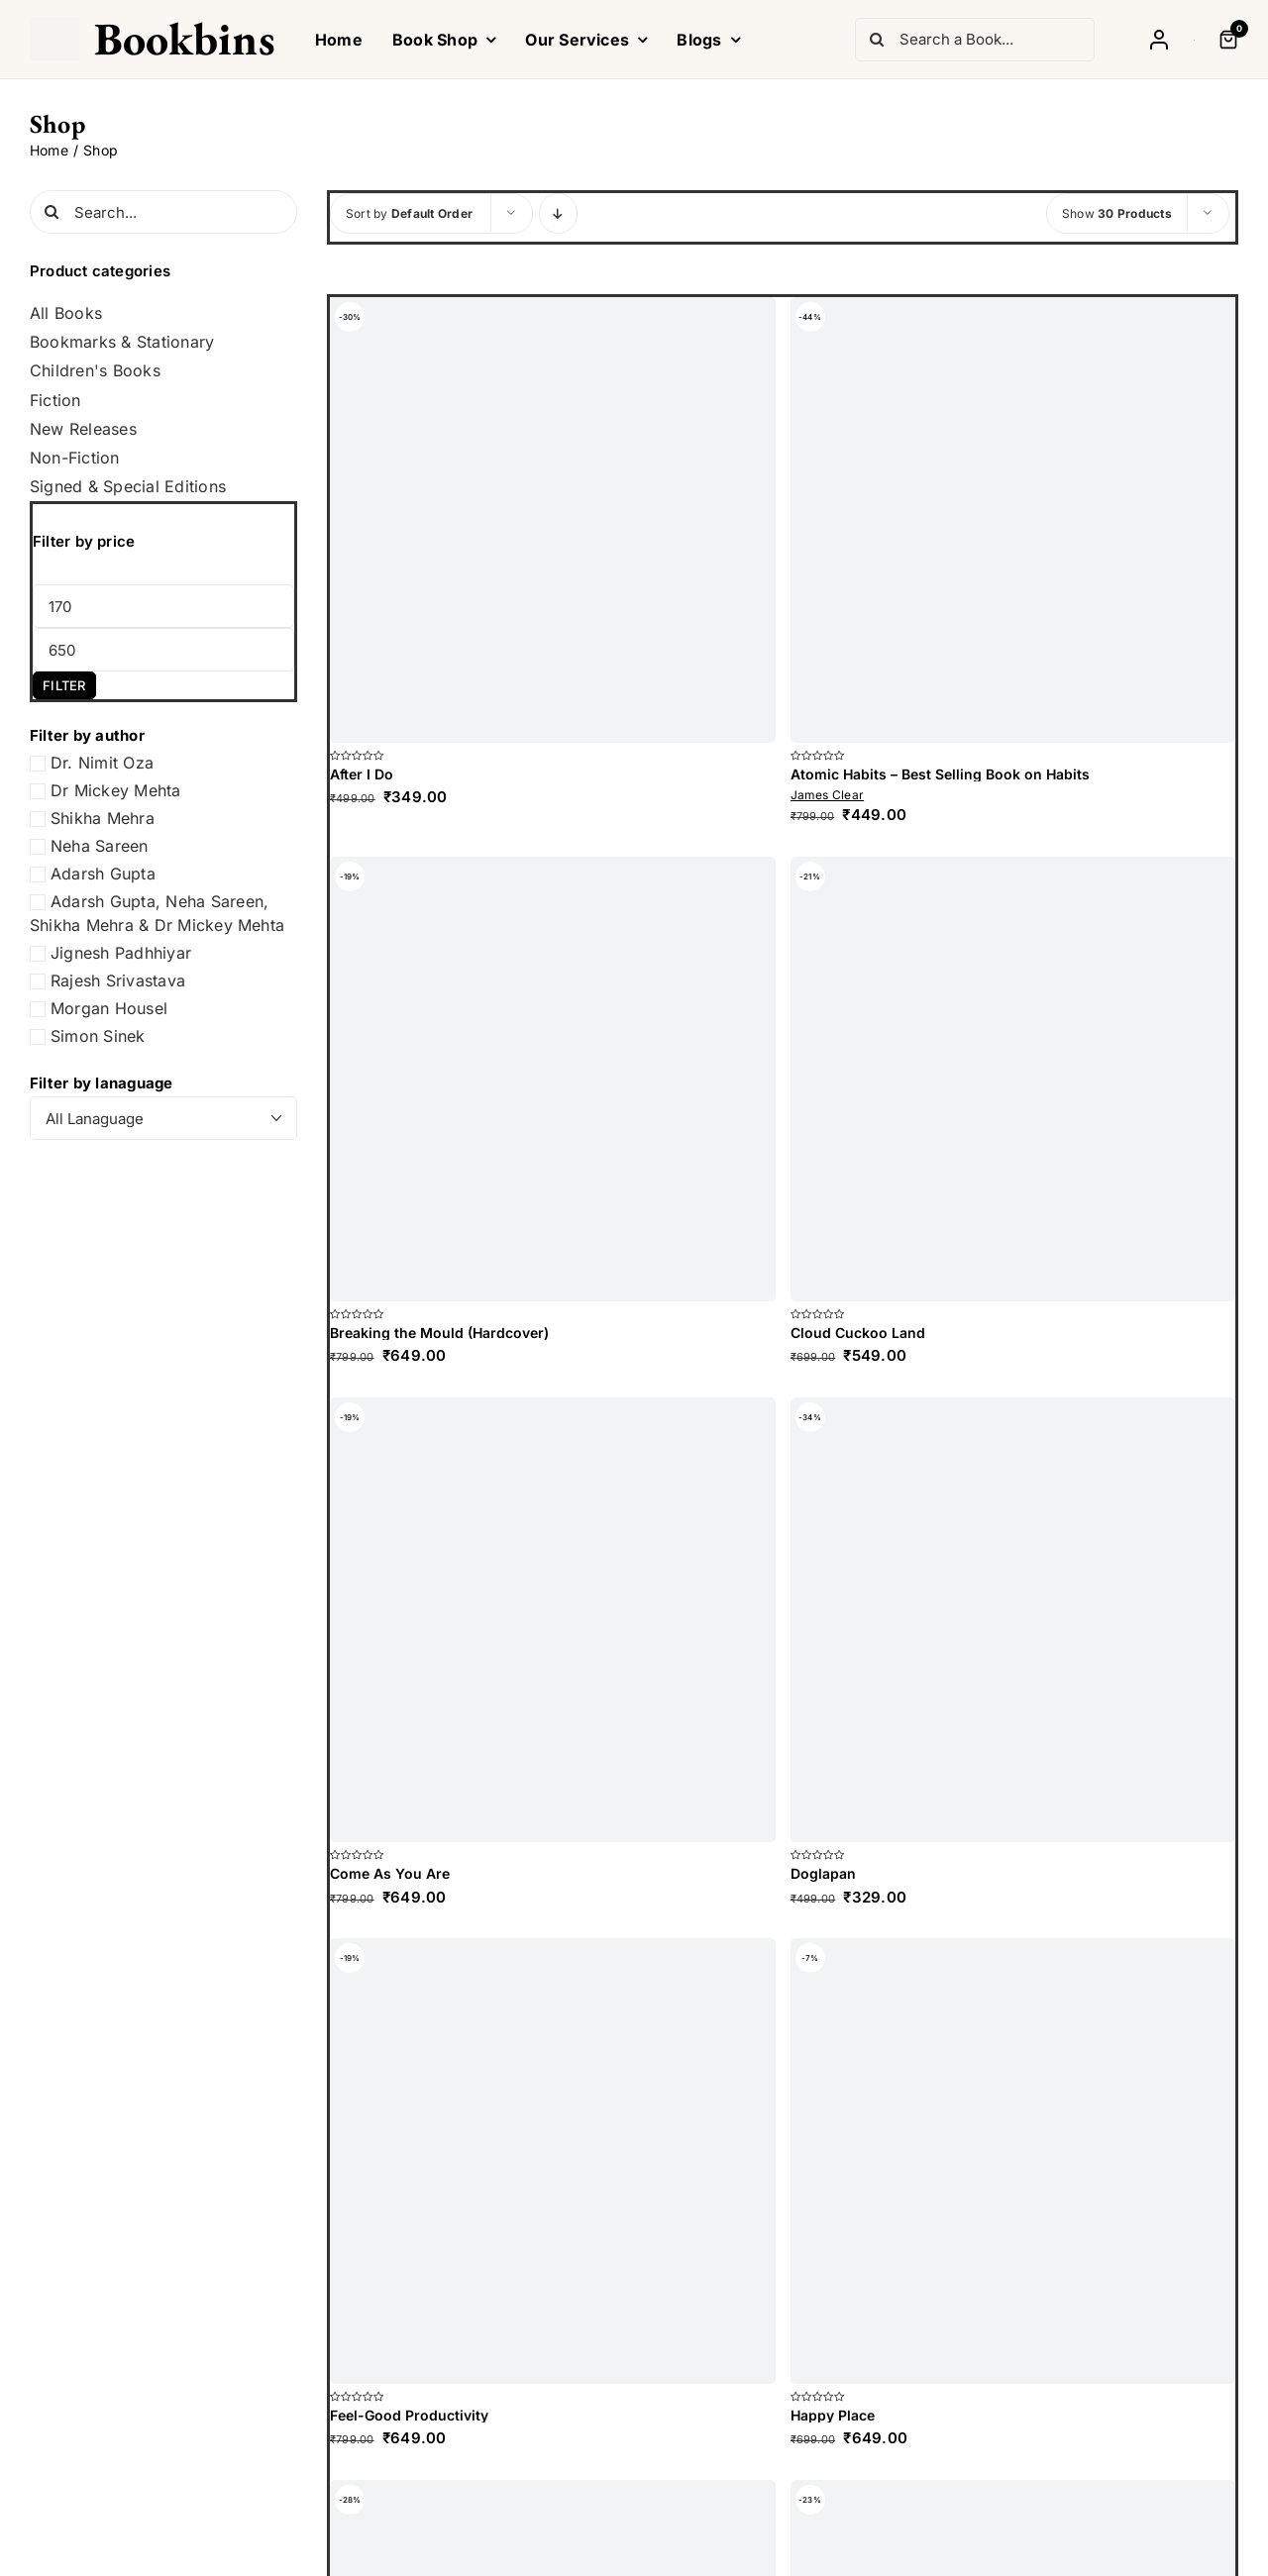 This screenshot has width=1268, height=2576. I want to click on Filter, so click(64, 685).